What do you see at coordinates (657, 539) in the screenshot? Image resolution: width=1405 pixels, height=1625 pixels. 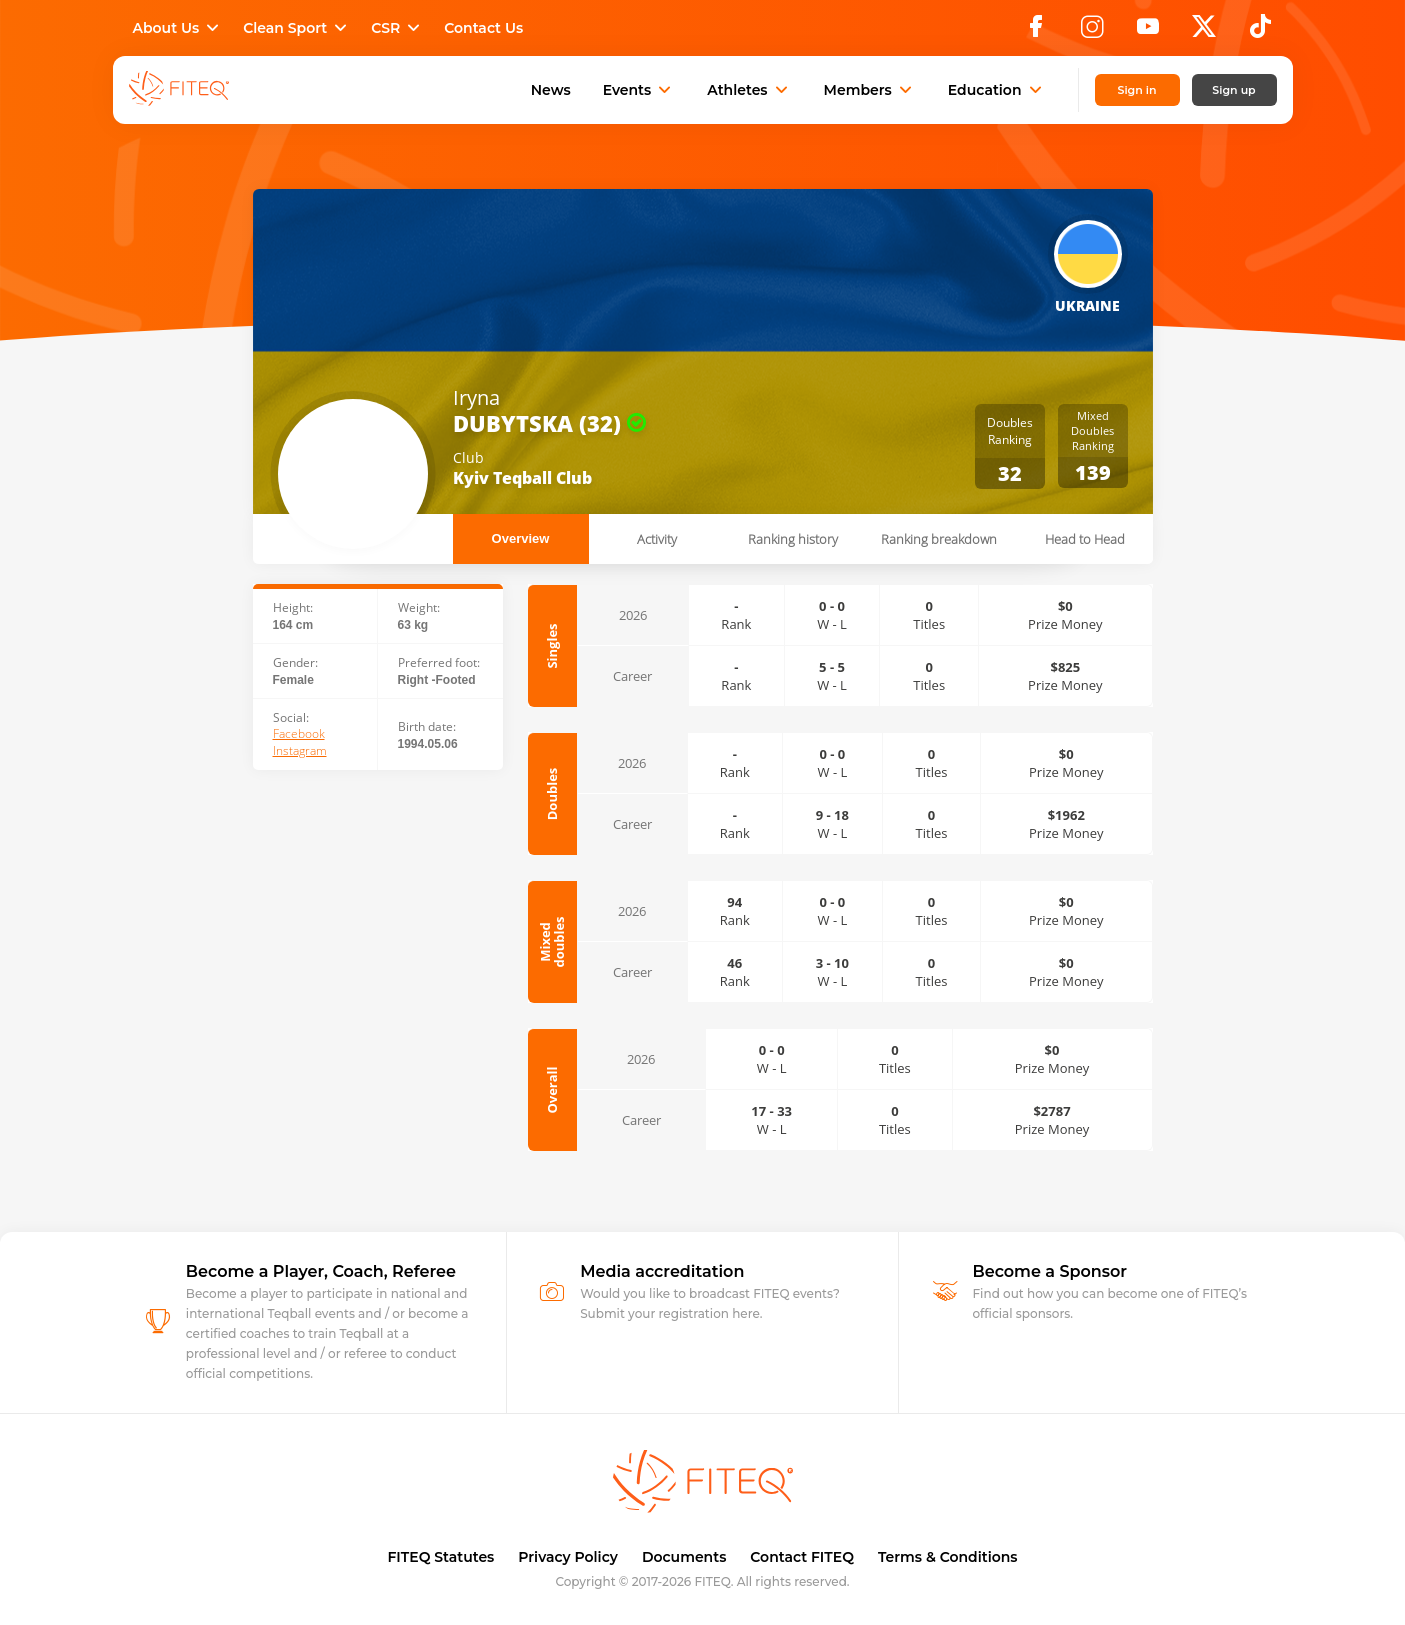 I see `Activity` at bounding box center [657, 539].